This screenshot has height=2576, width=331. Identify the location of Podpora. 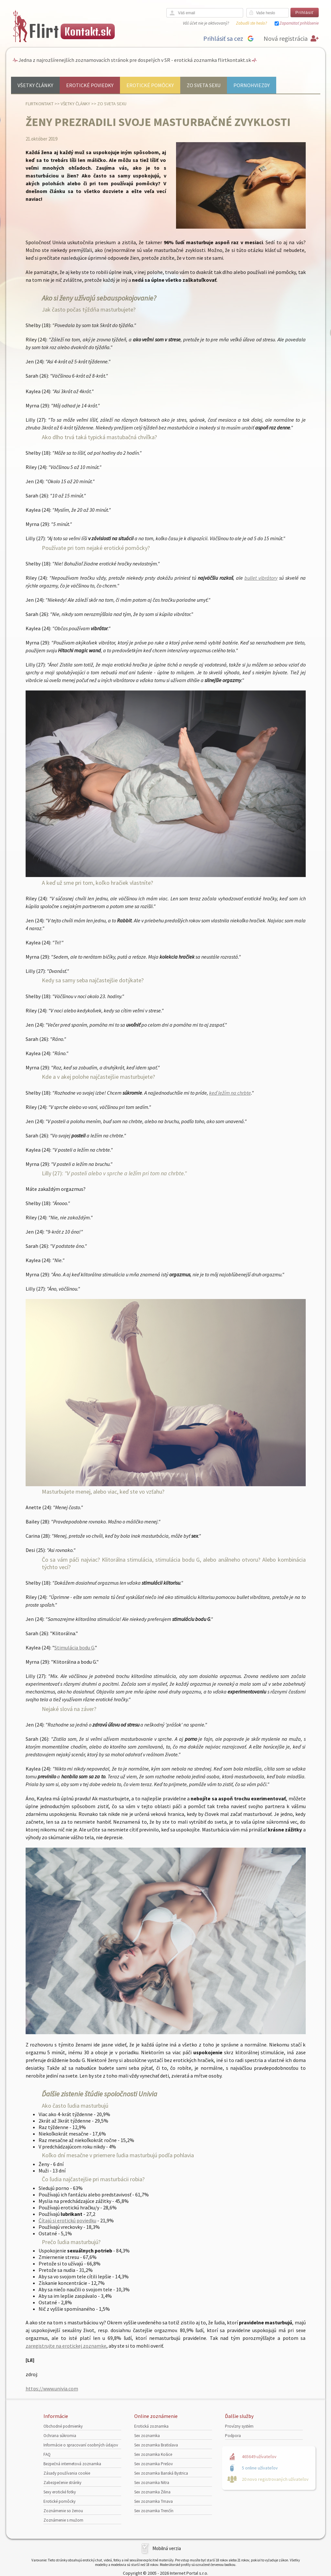
(233, 2435).